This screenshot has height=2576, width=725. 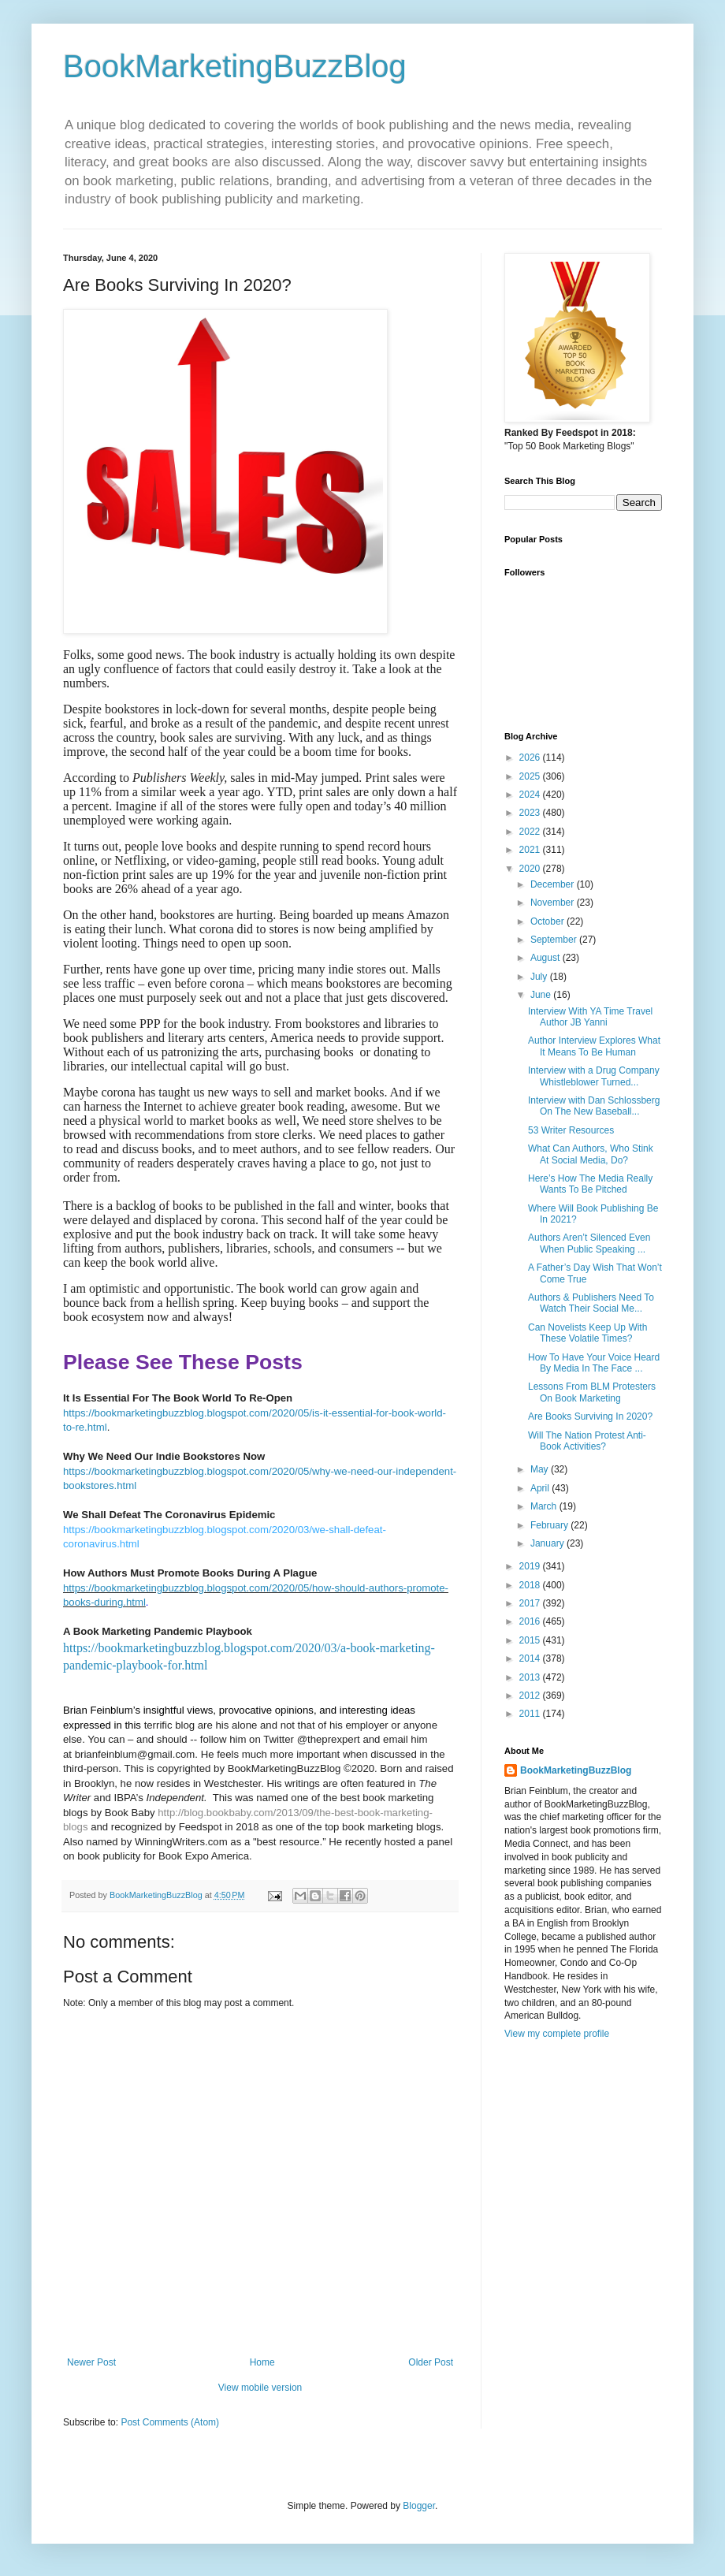 I want to click on 2023, so click(x=531, y=812).